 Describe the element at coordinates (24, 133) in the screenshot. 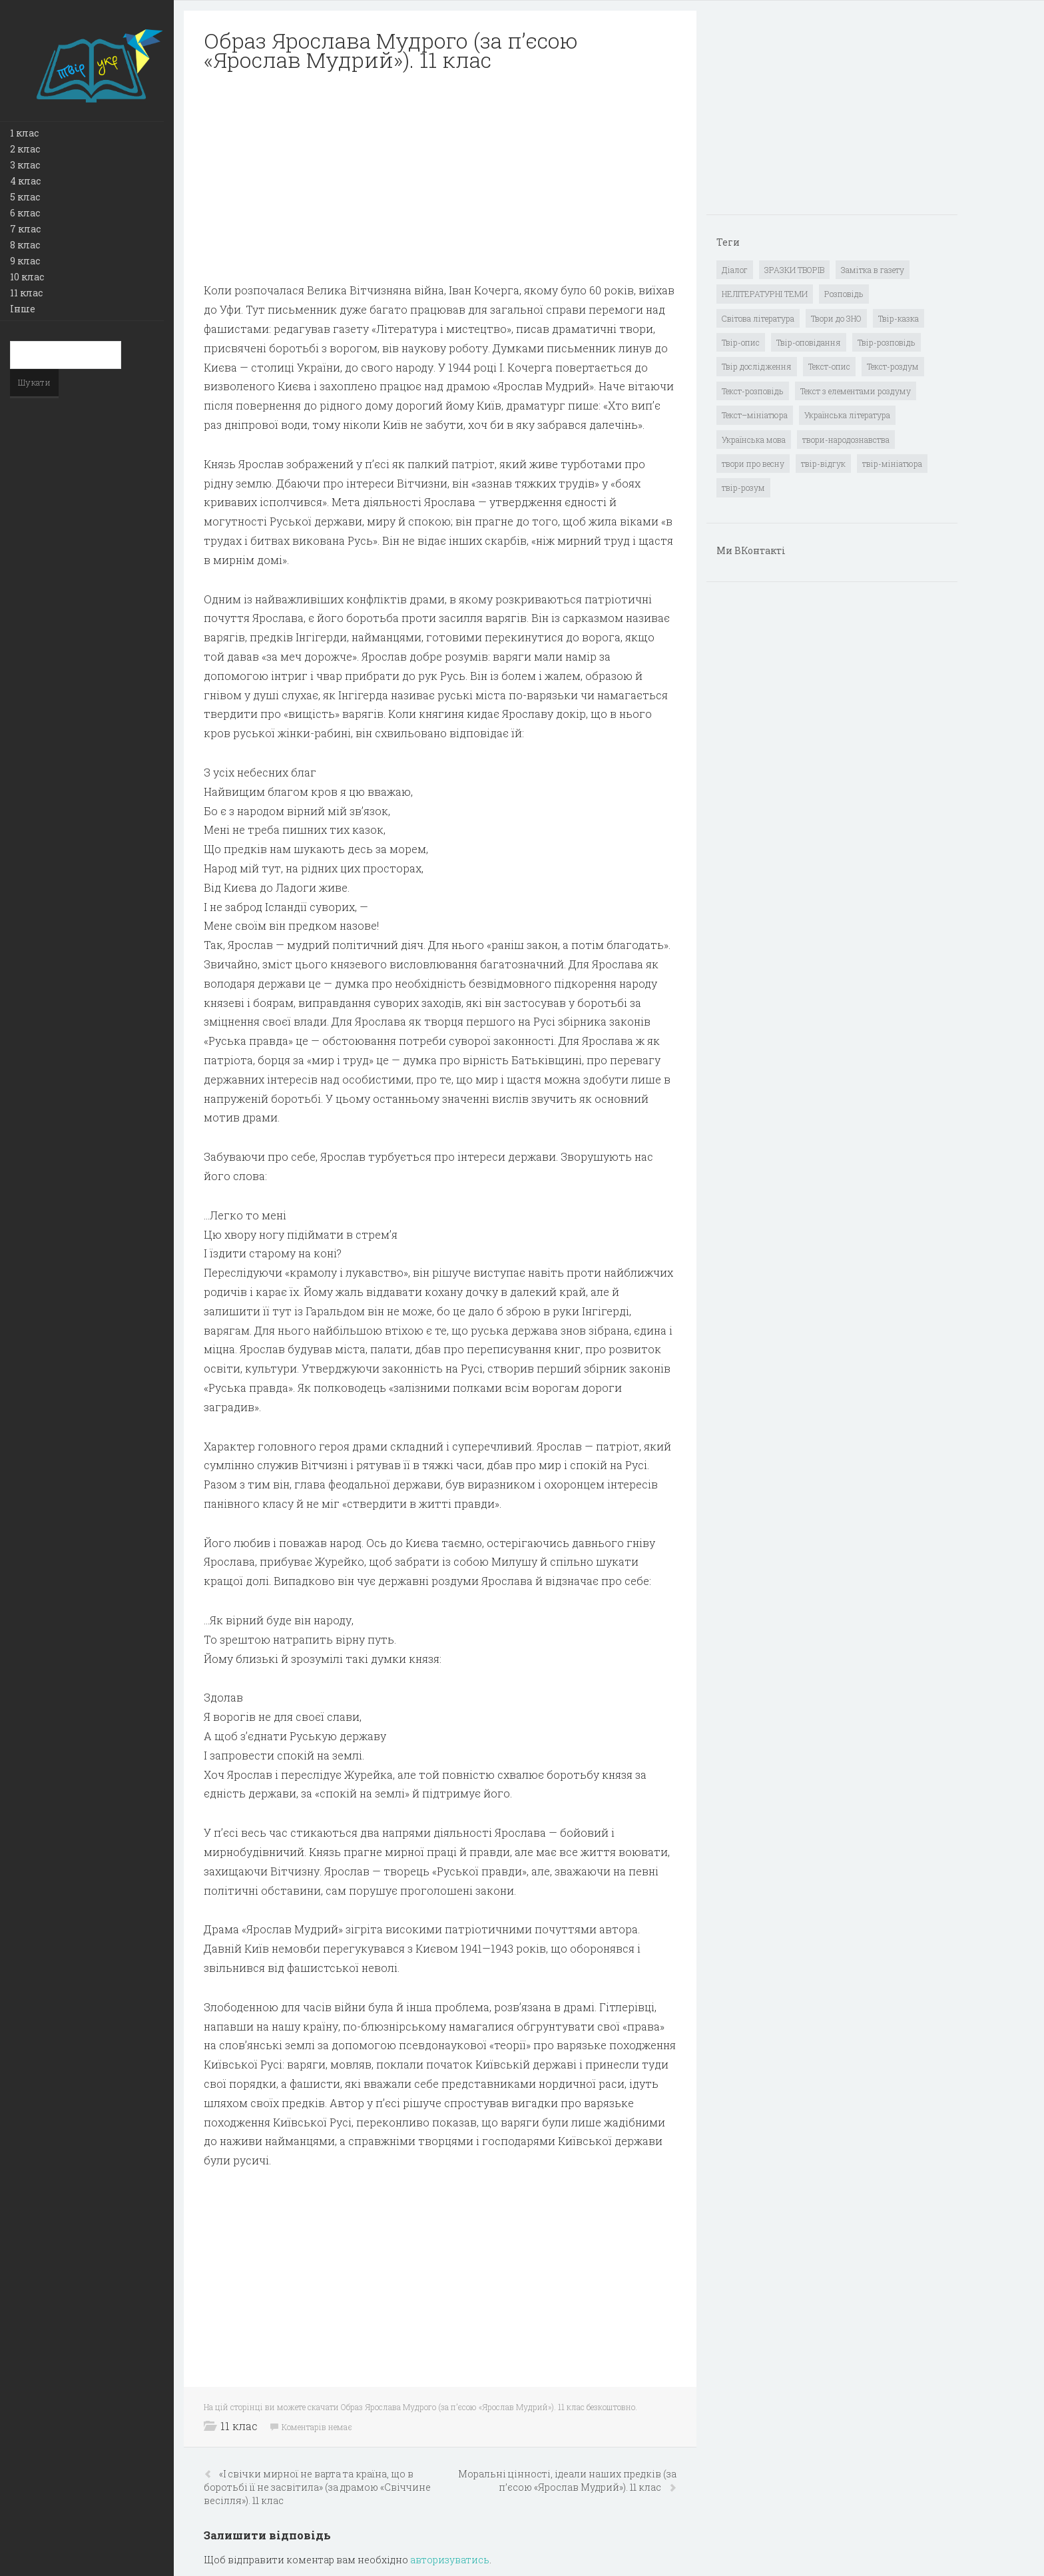

I see `1 клас` at that location.